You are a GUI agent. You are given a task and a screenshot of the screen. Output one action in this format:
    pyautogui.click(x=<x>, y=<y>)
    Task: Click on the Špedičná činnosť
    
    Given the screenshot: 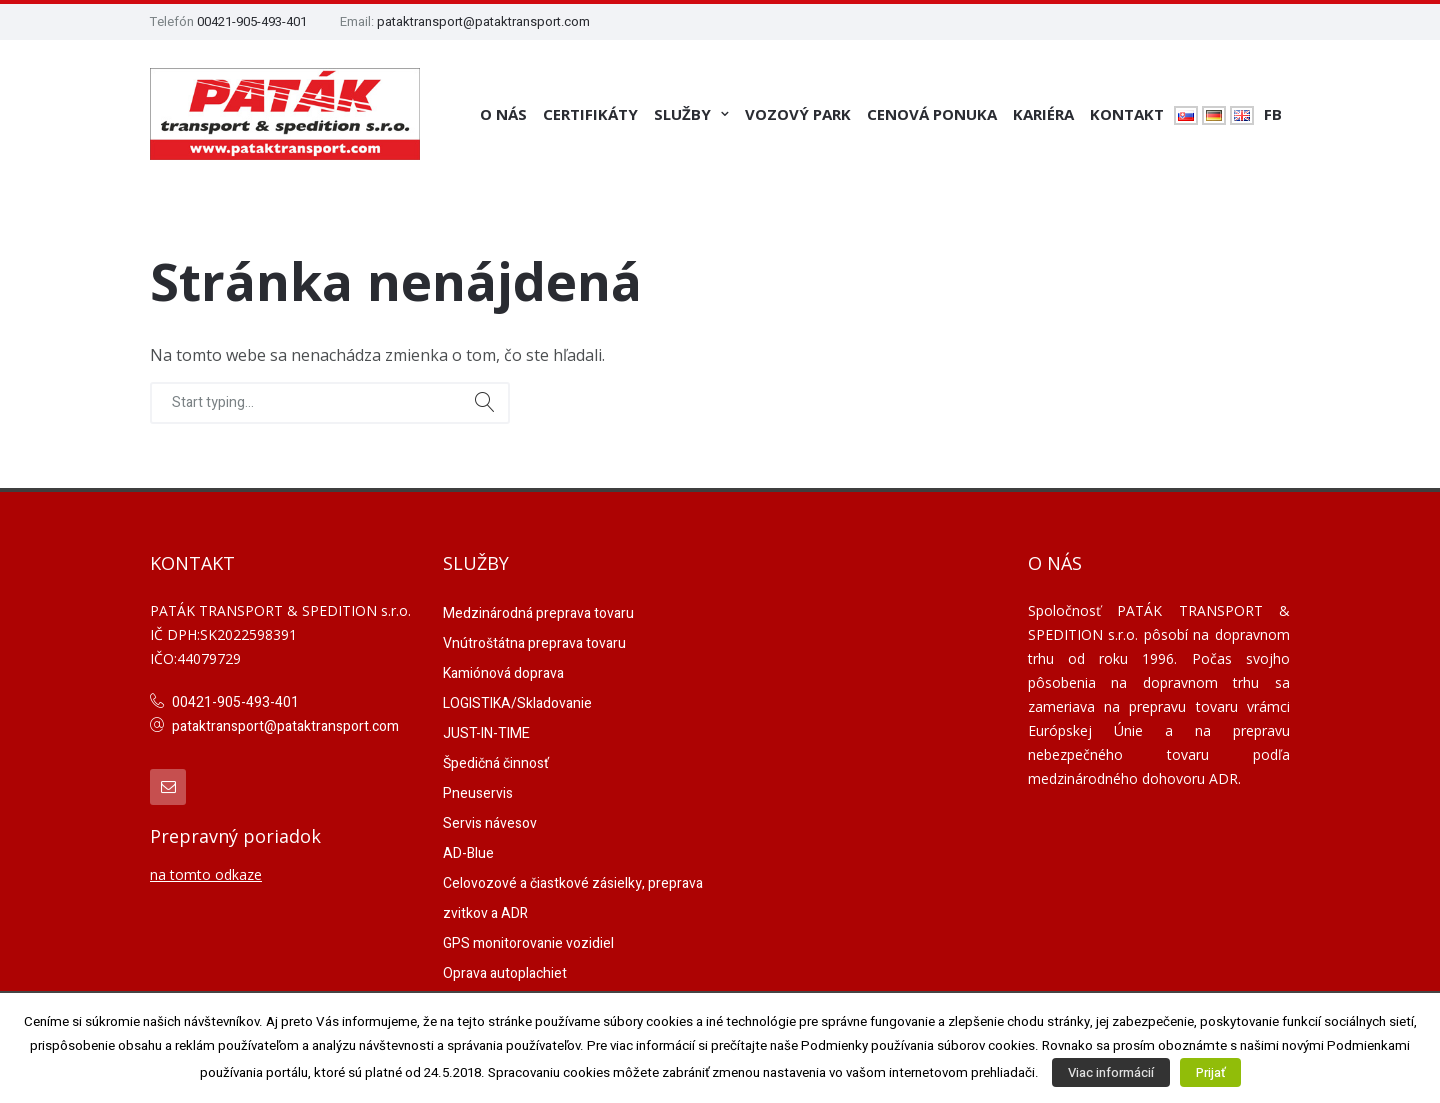 What is the action you would take?
    pyautogui.click(x=496, y=763)
    